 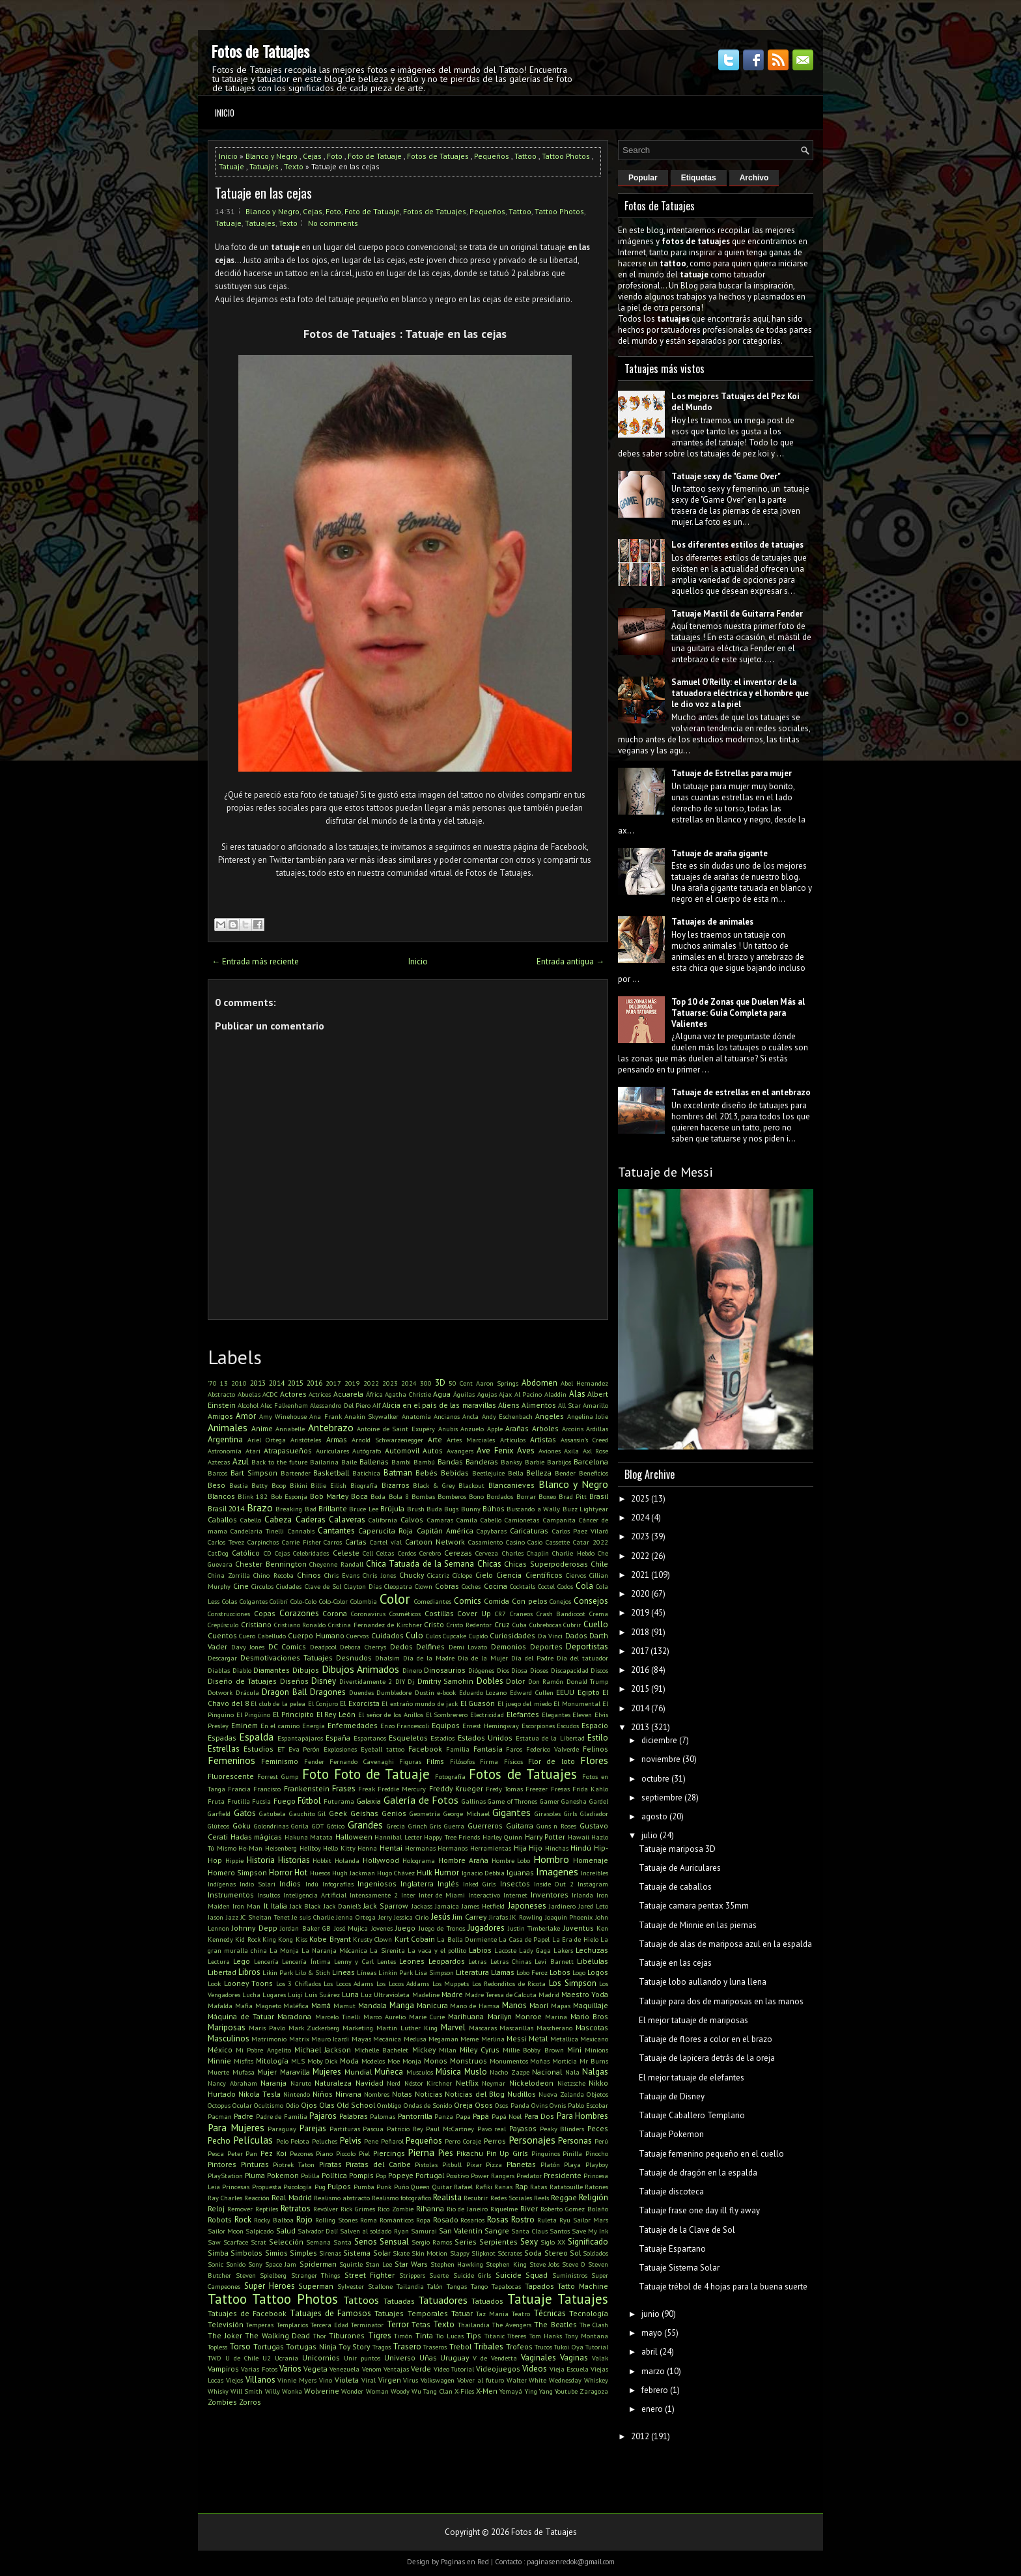 What do you see at coordinates (575, 2253) in the screenshot?
I see `Sol` at bounding box center [575, 2253].